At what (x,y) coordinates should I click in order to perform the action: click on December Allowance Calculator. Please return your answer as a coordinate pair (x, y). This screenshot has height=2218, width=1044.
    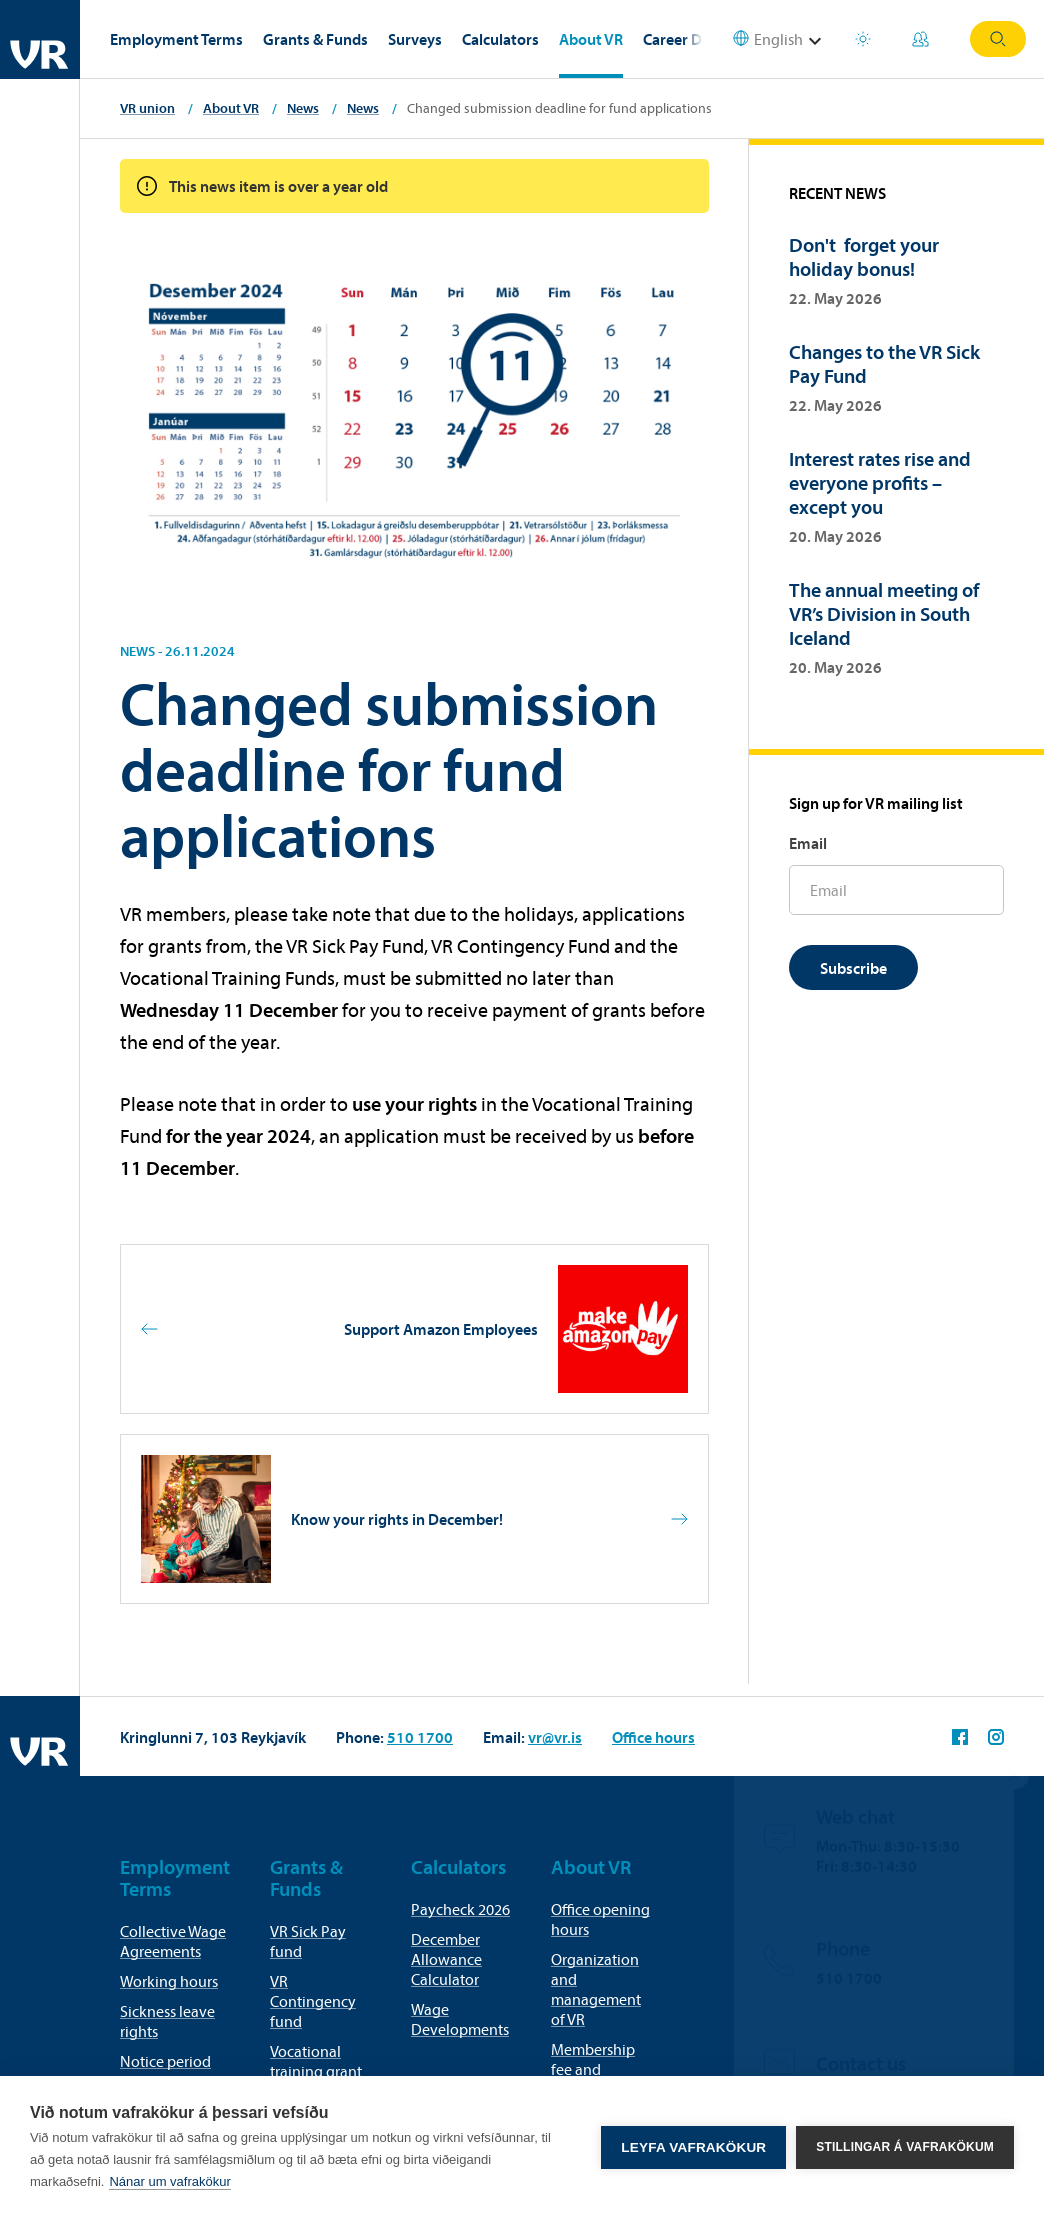
    Looking at the image, I should click on (446, 1959).